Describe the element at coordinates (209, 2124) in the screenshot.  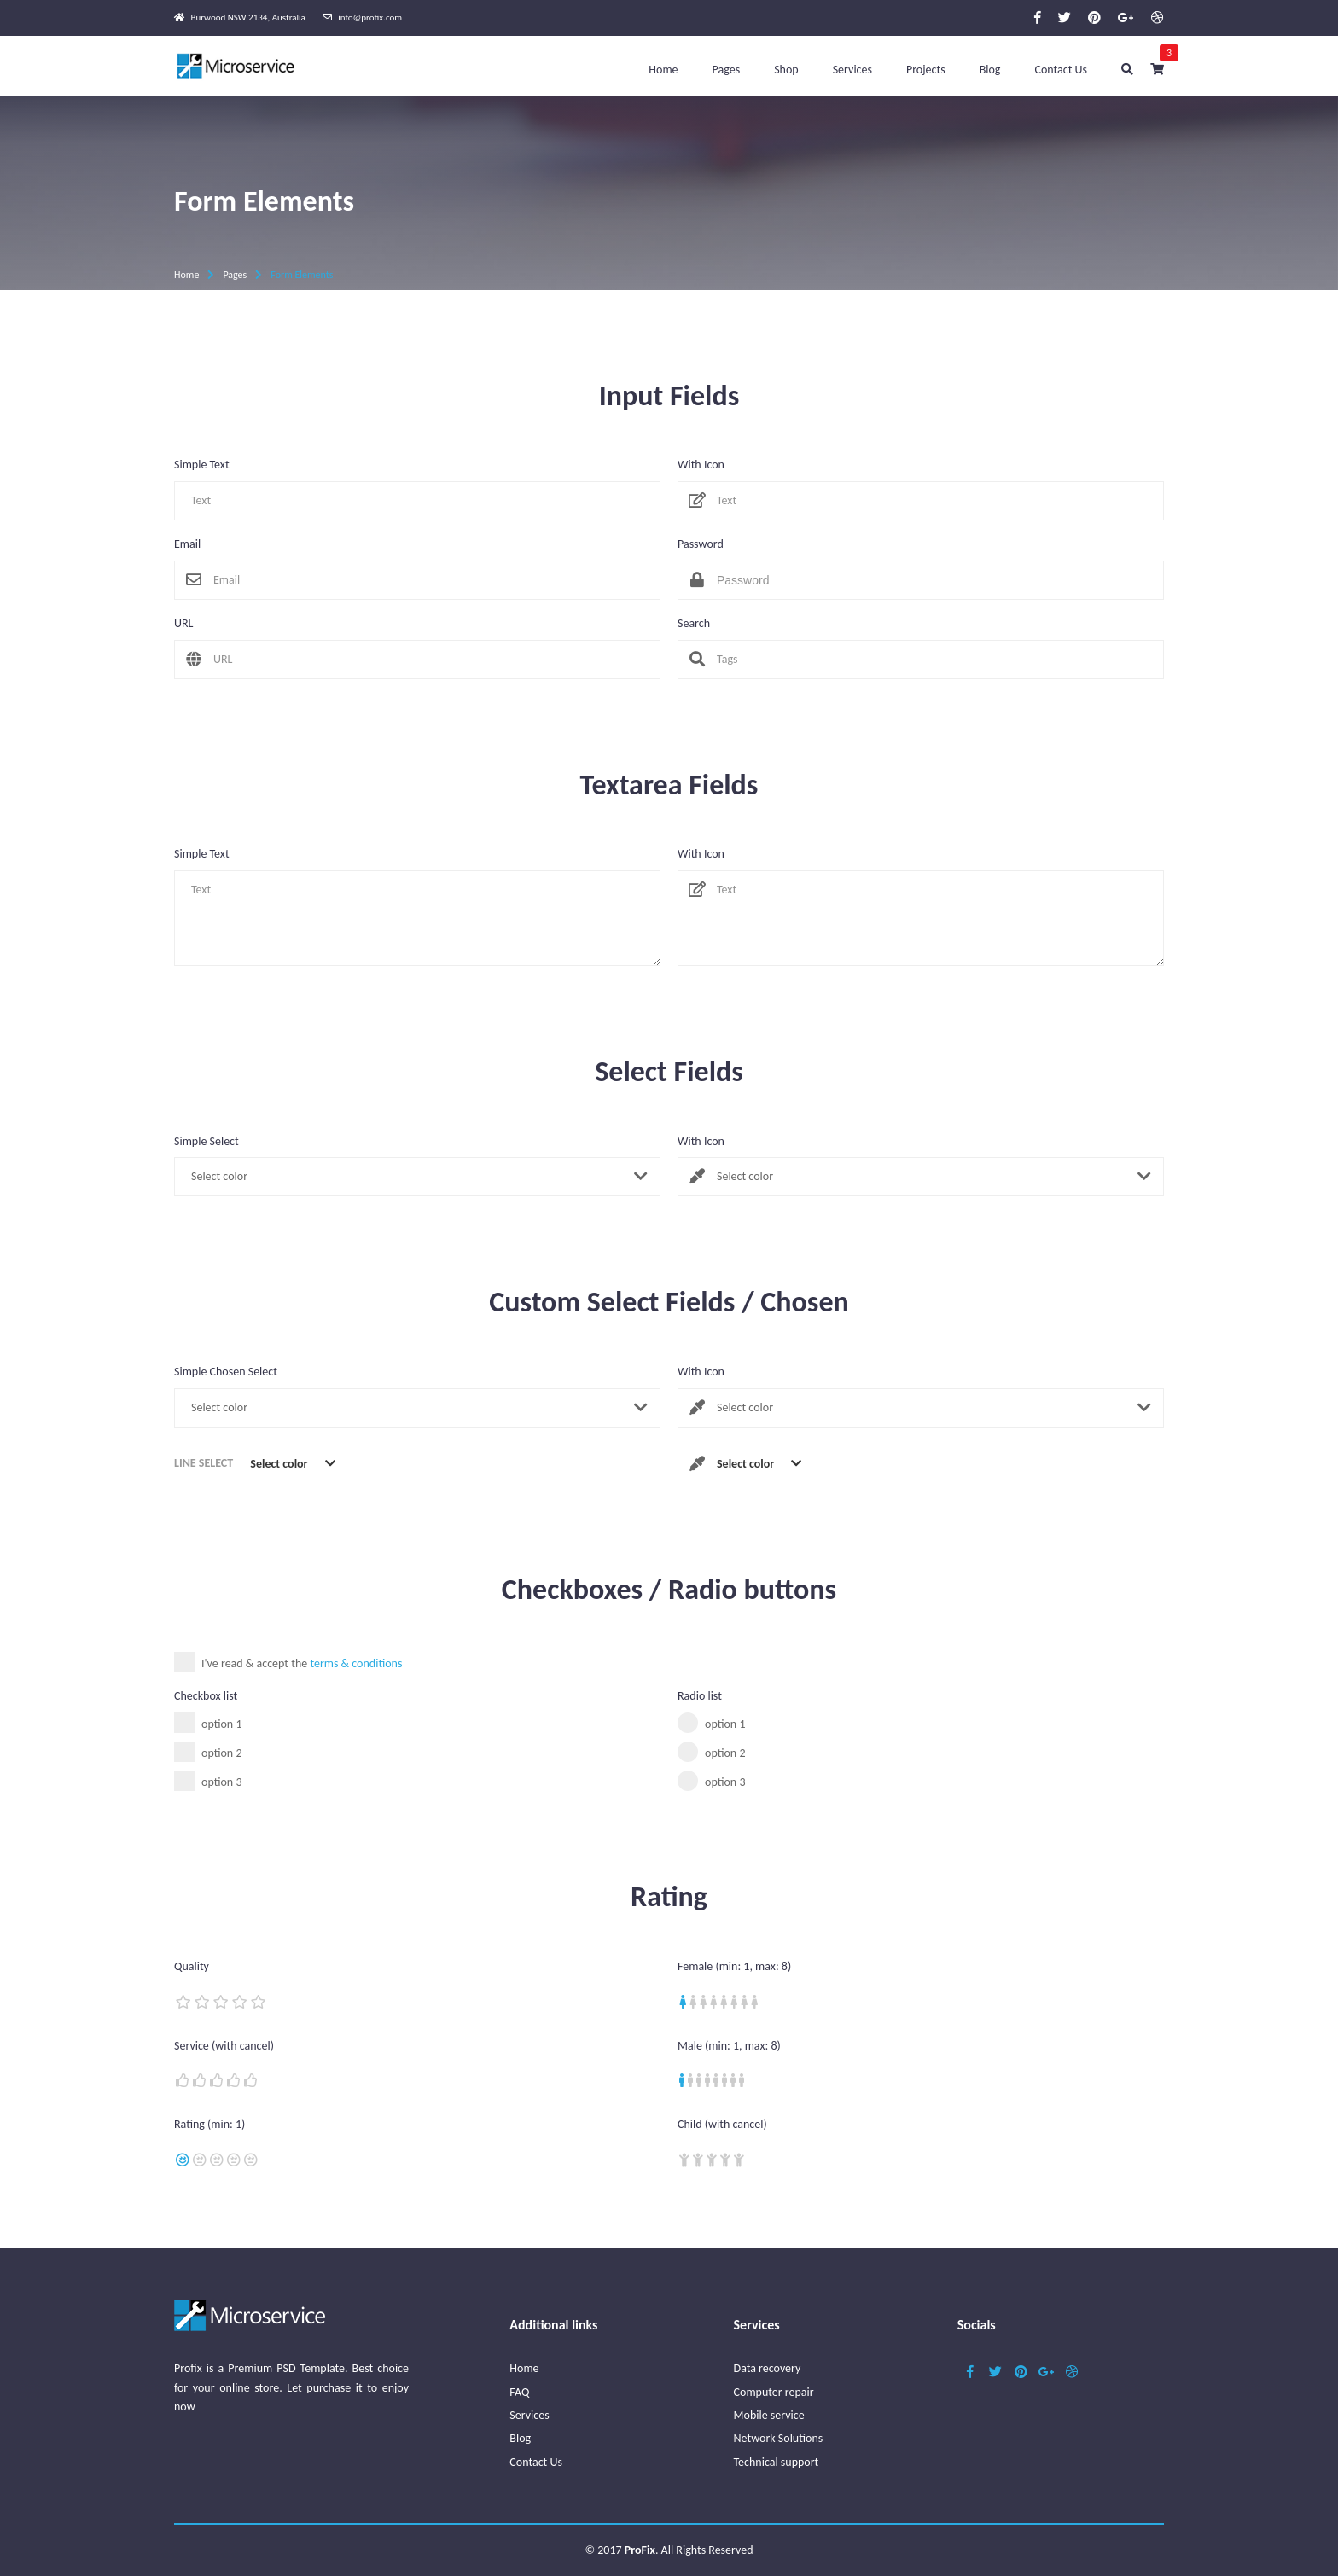
I see `Rating (min: 1)` at that location.